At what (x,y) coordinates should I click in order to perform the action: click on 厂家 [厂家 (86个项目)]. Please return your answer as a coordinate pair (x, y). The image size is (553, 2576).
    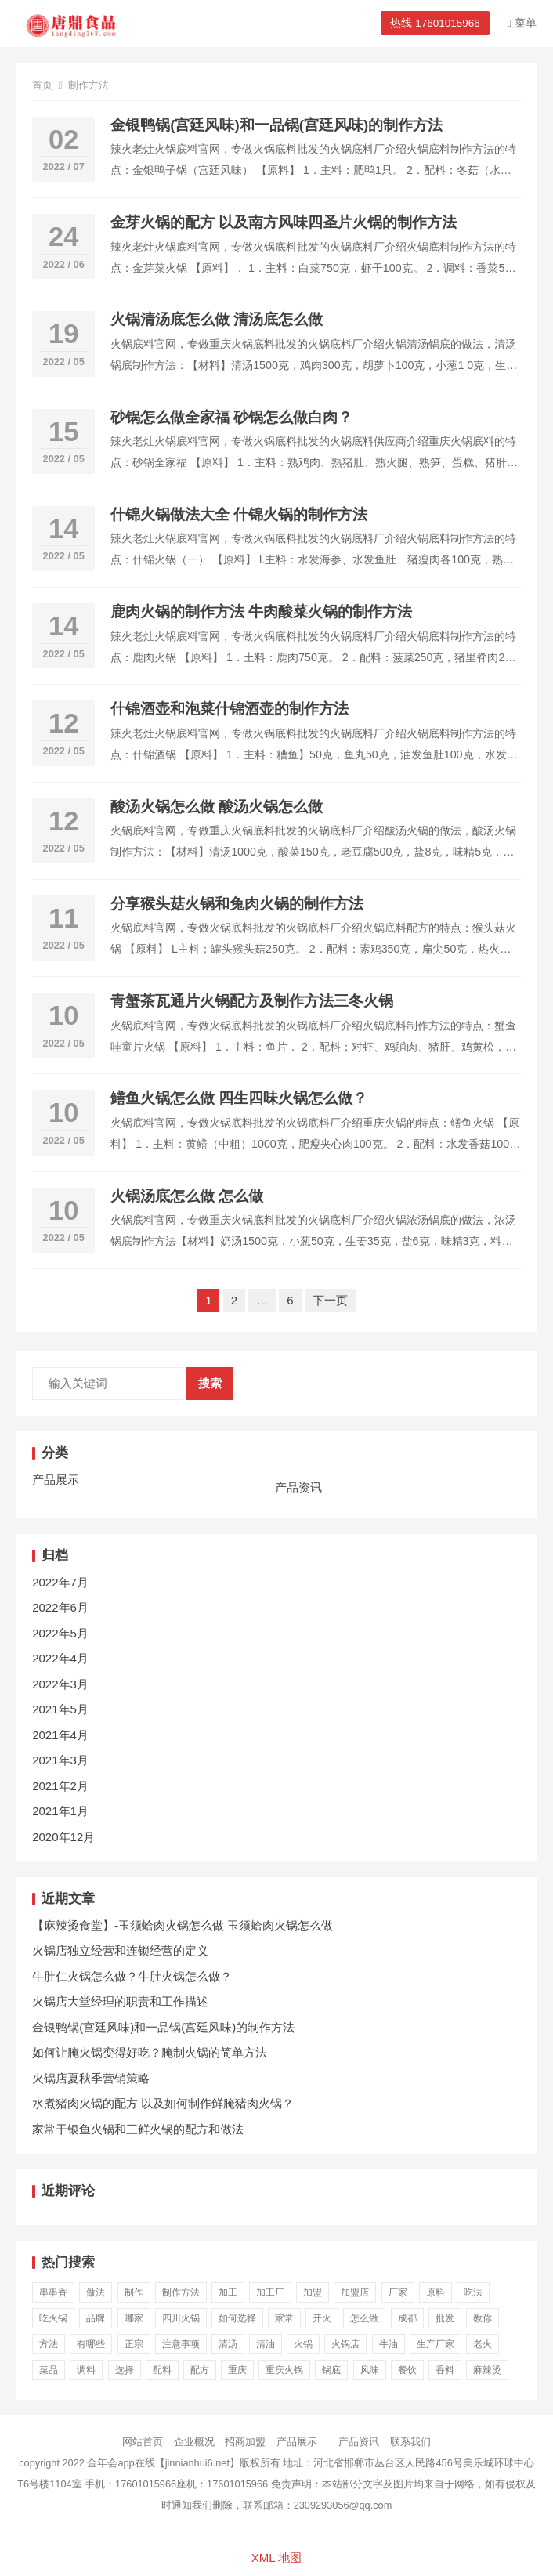
    Looking at the image, I should click on (398, 2292).